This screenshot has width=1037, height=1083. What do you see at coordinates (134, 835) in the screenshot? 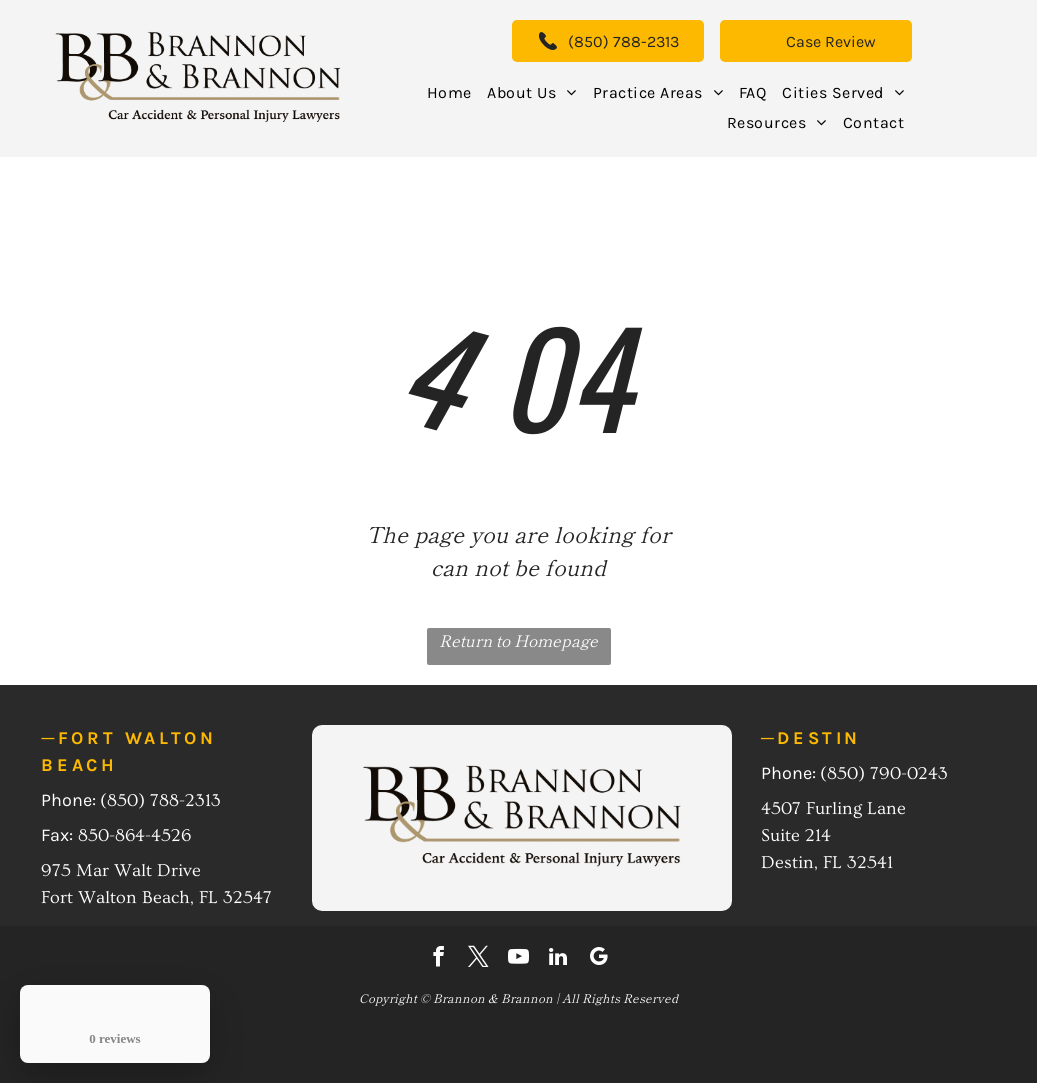
I see `850-864-4526` at bounding box center [134, 835].